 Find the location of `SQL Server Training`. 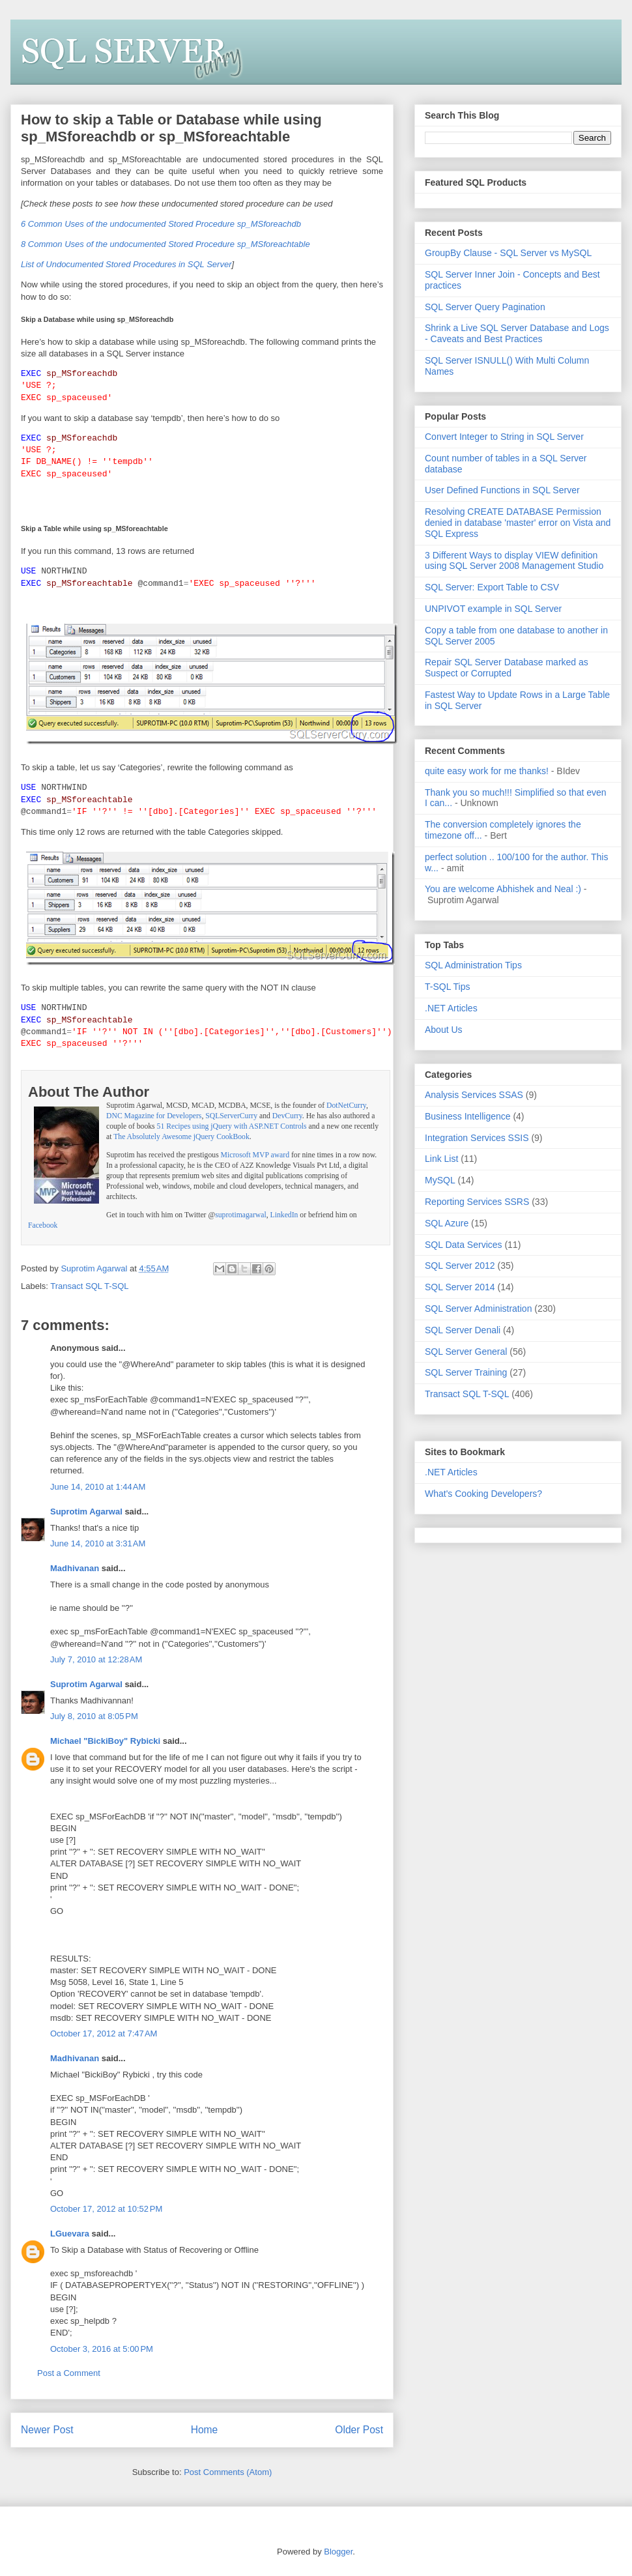

SQL Server Training is located at coordinates (466, 1372).